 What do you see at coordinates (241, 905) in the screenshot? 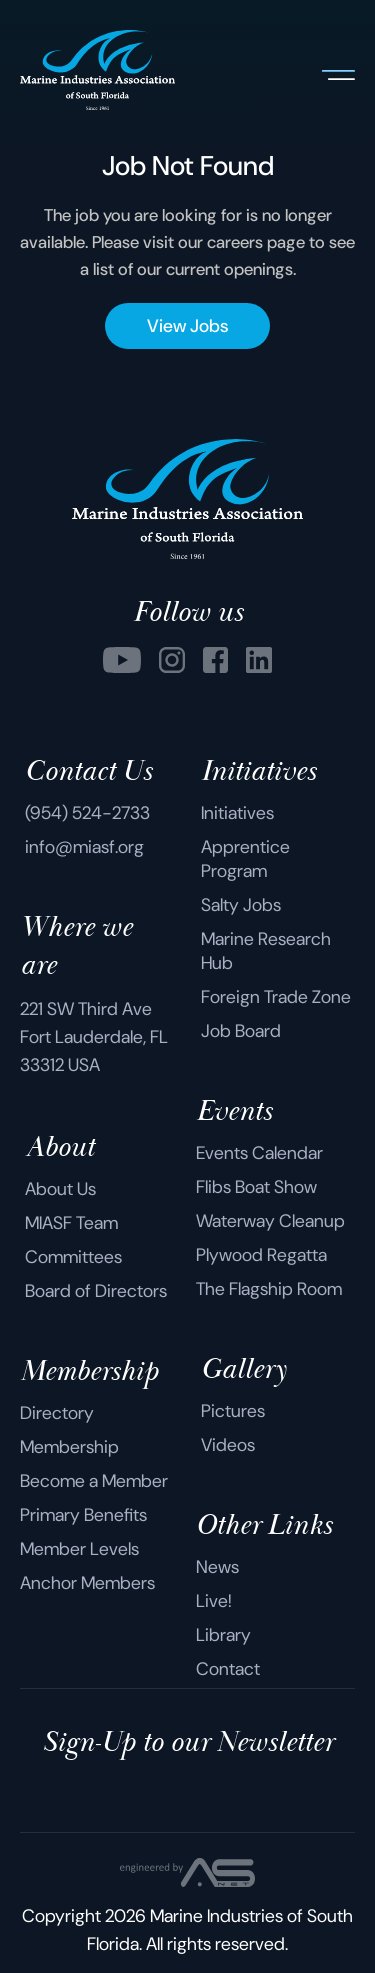
I see `Salty Jobs` at bounding box center [241, 905].